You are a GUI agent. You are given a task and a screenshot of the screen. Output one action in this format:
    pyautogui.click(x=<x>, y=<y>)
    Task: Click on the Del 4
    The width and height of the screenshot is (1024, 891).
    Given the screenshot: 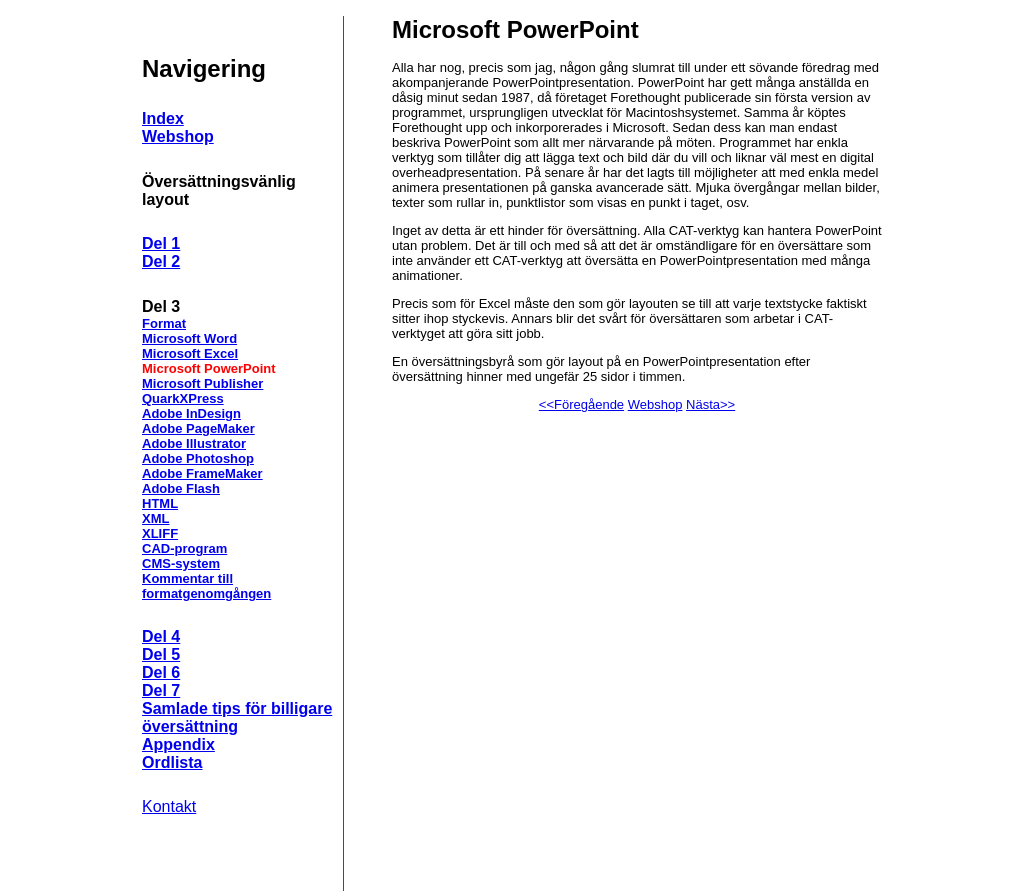 What is the action you would take?
    pyautogui.click(x=161, y=636)
    